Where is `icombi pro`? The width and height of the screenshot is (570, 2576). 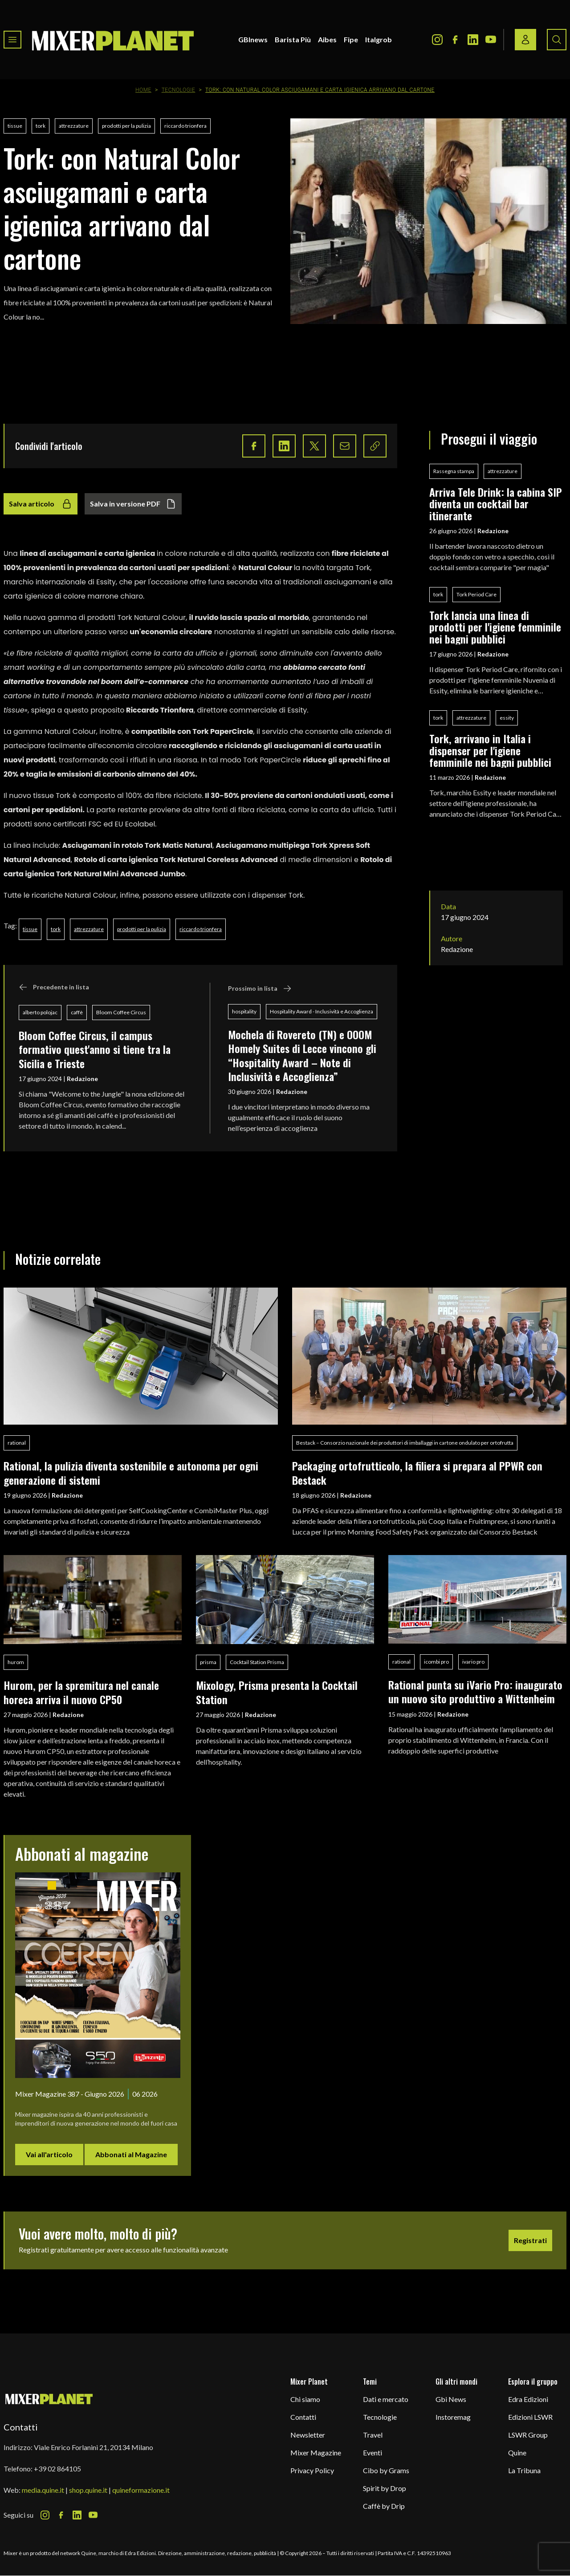
icombi pro is located at coordinates (436, 1661).